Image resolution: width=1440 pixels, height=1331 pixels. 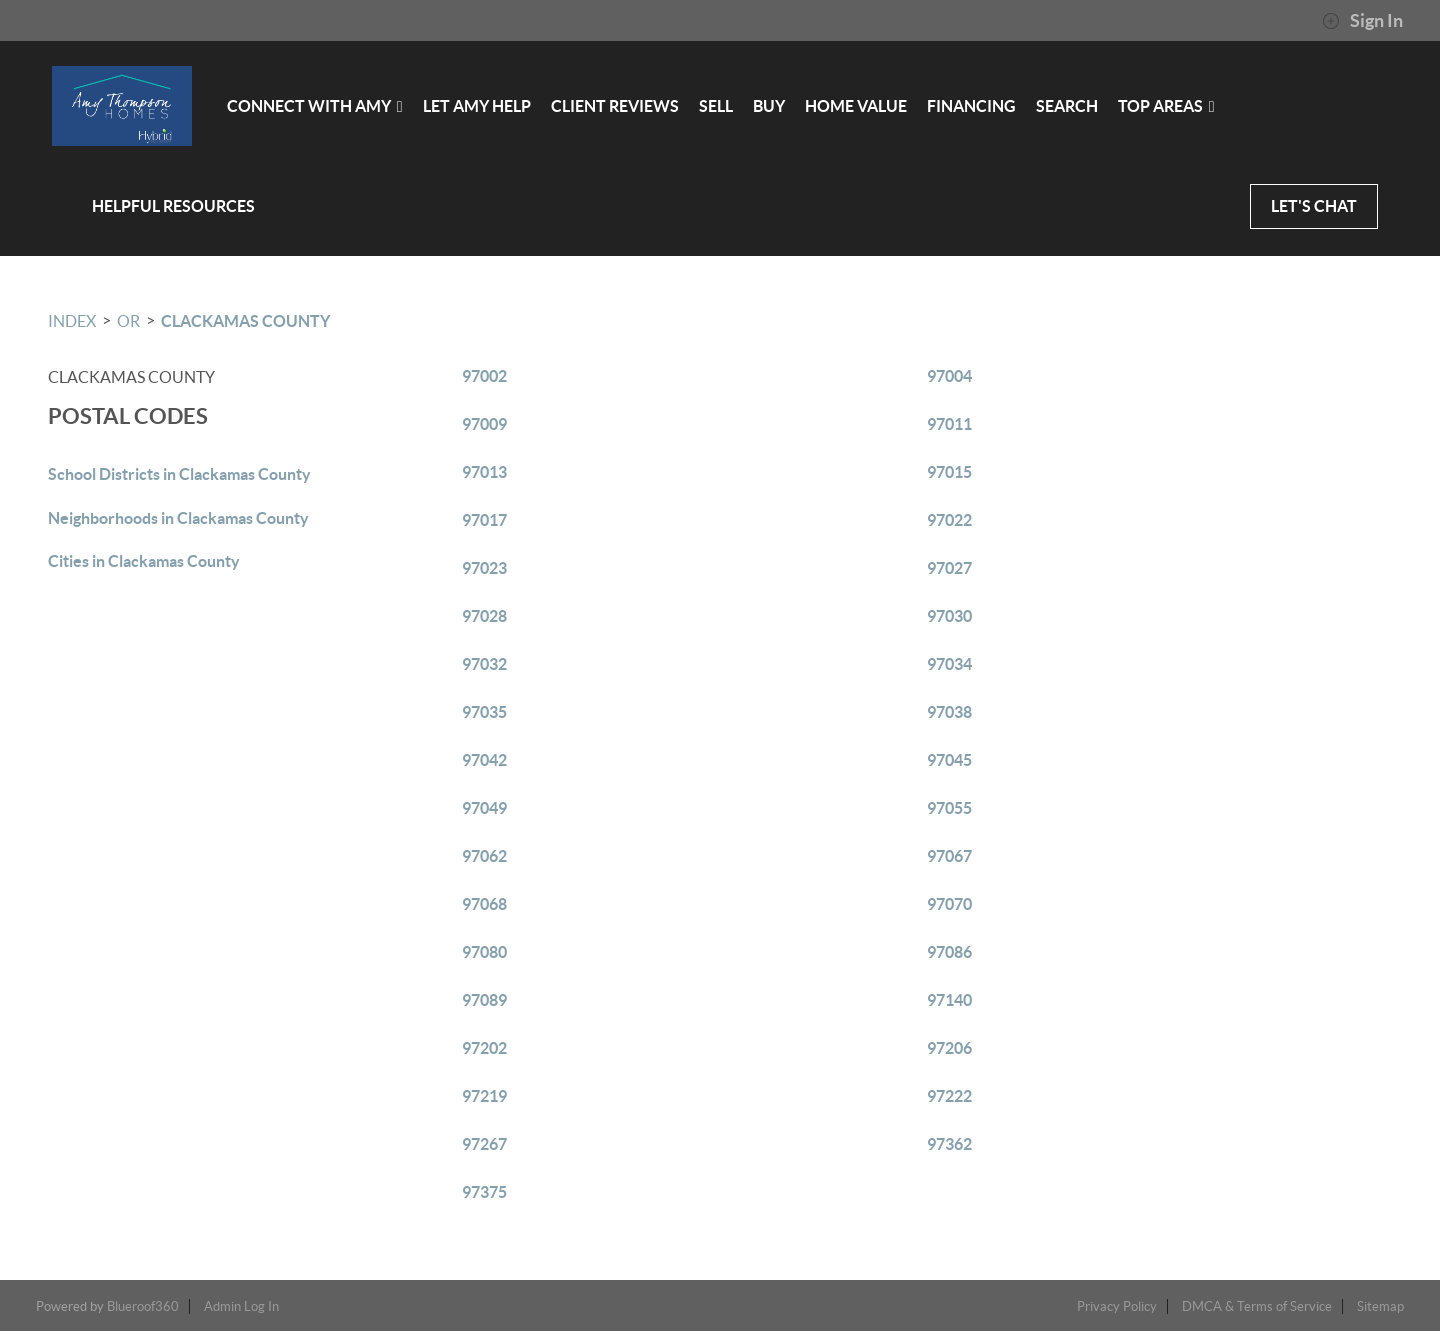 What do you see at coordinates (484, 376) in the screenshot?
I see `97002` at bounding box center [484, 376].